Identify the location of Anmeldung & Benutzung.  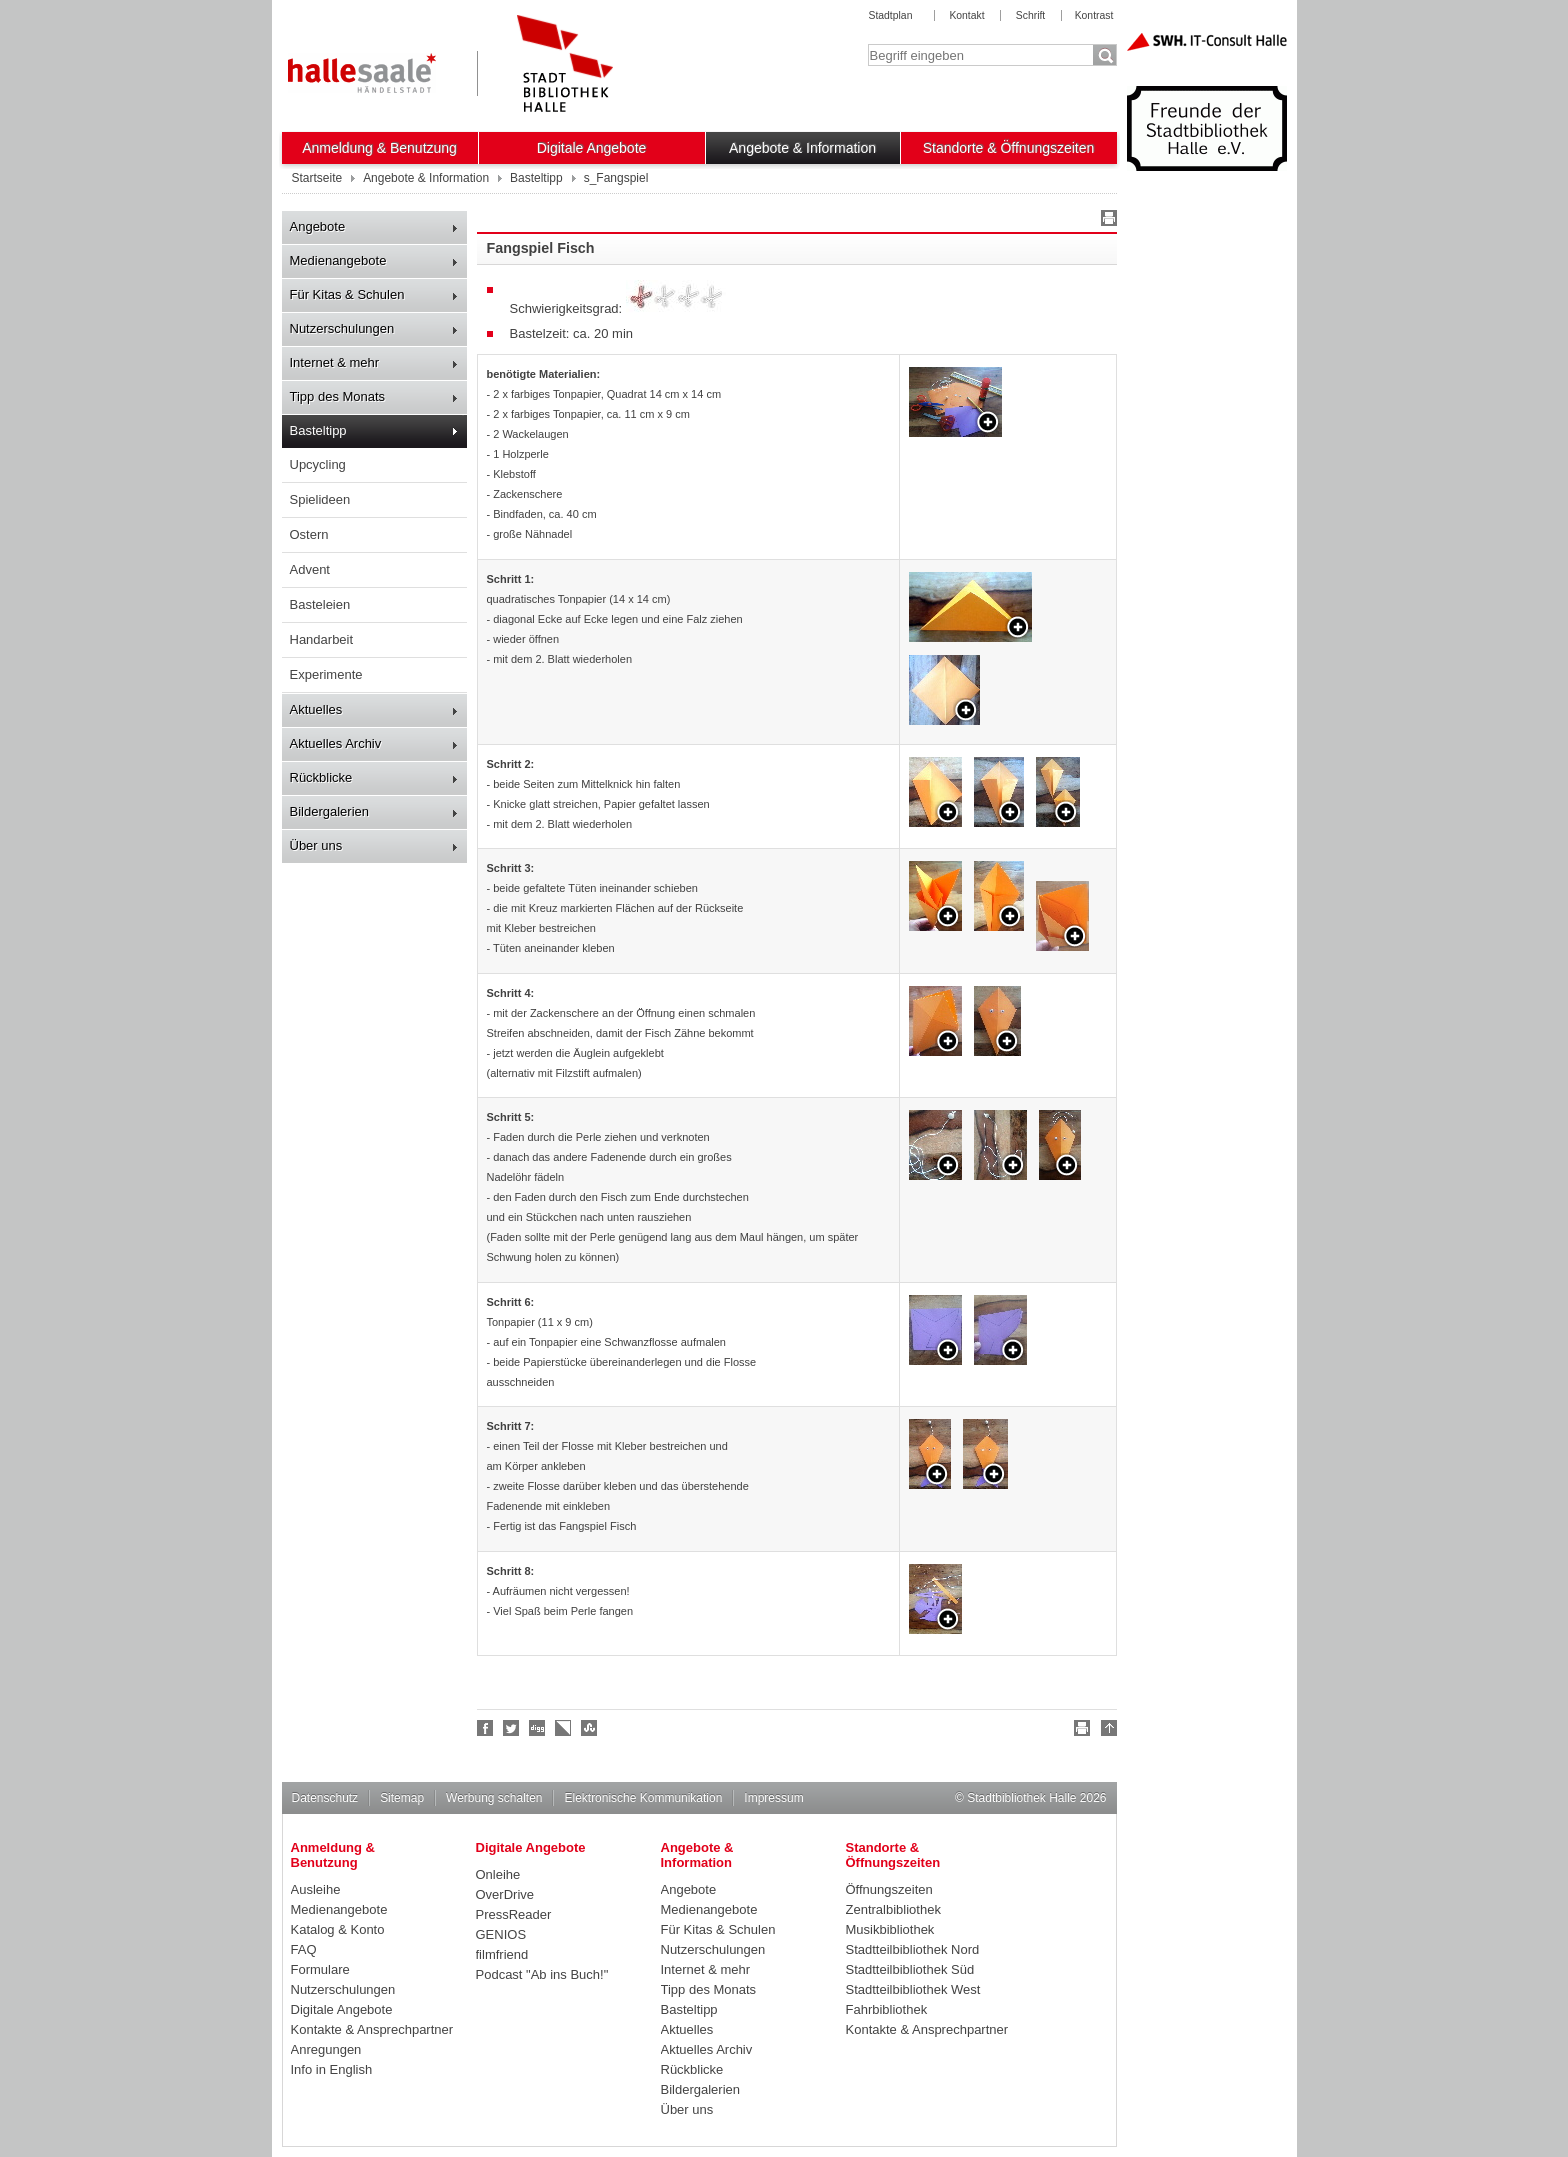
(379, 148).